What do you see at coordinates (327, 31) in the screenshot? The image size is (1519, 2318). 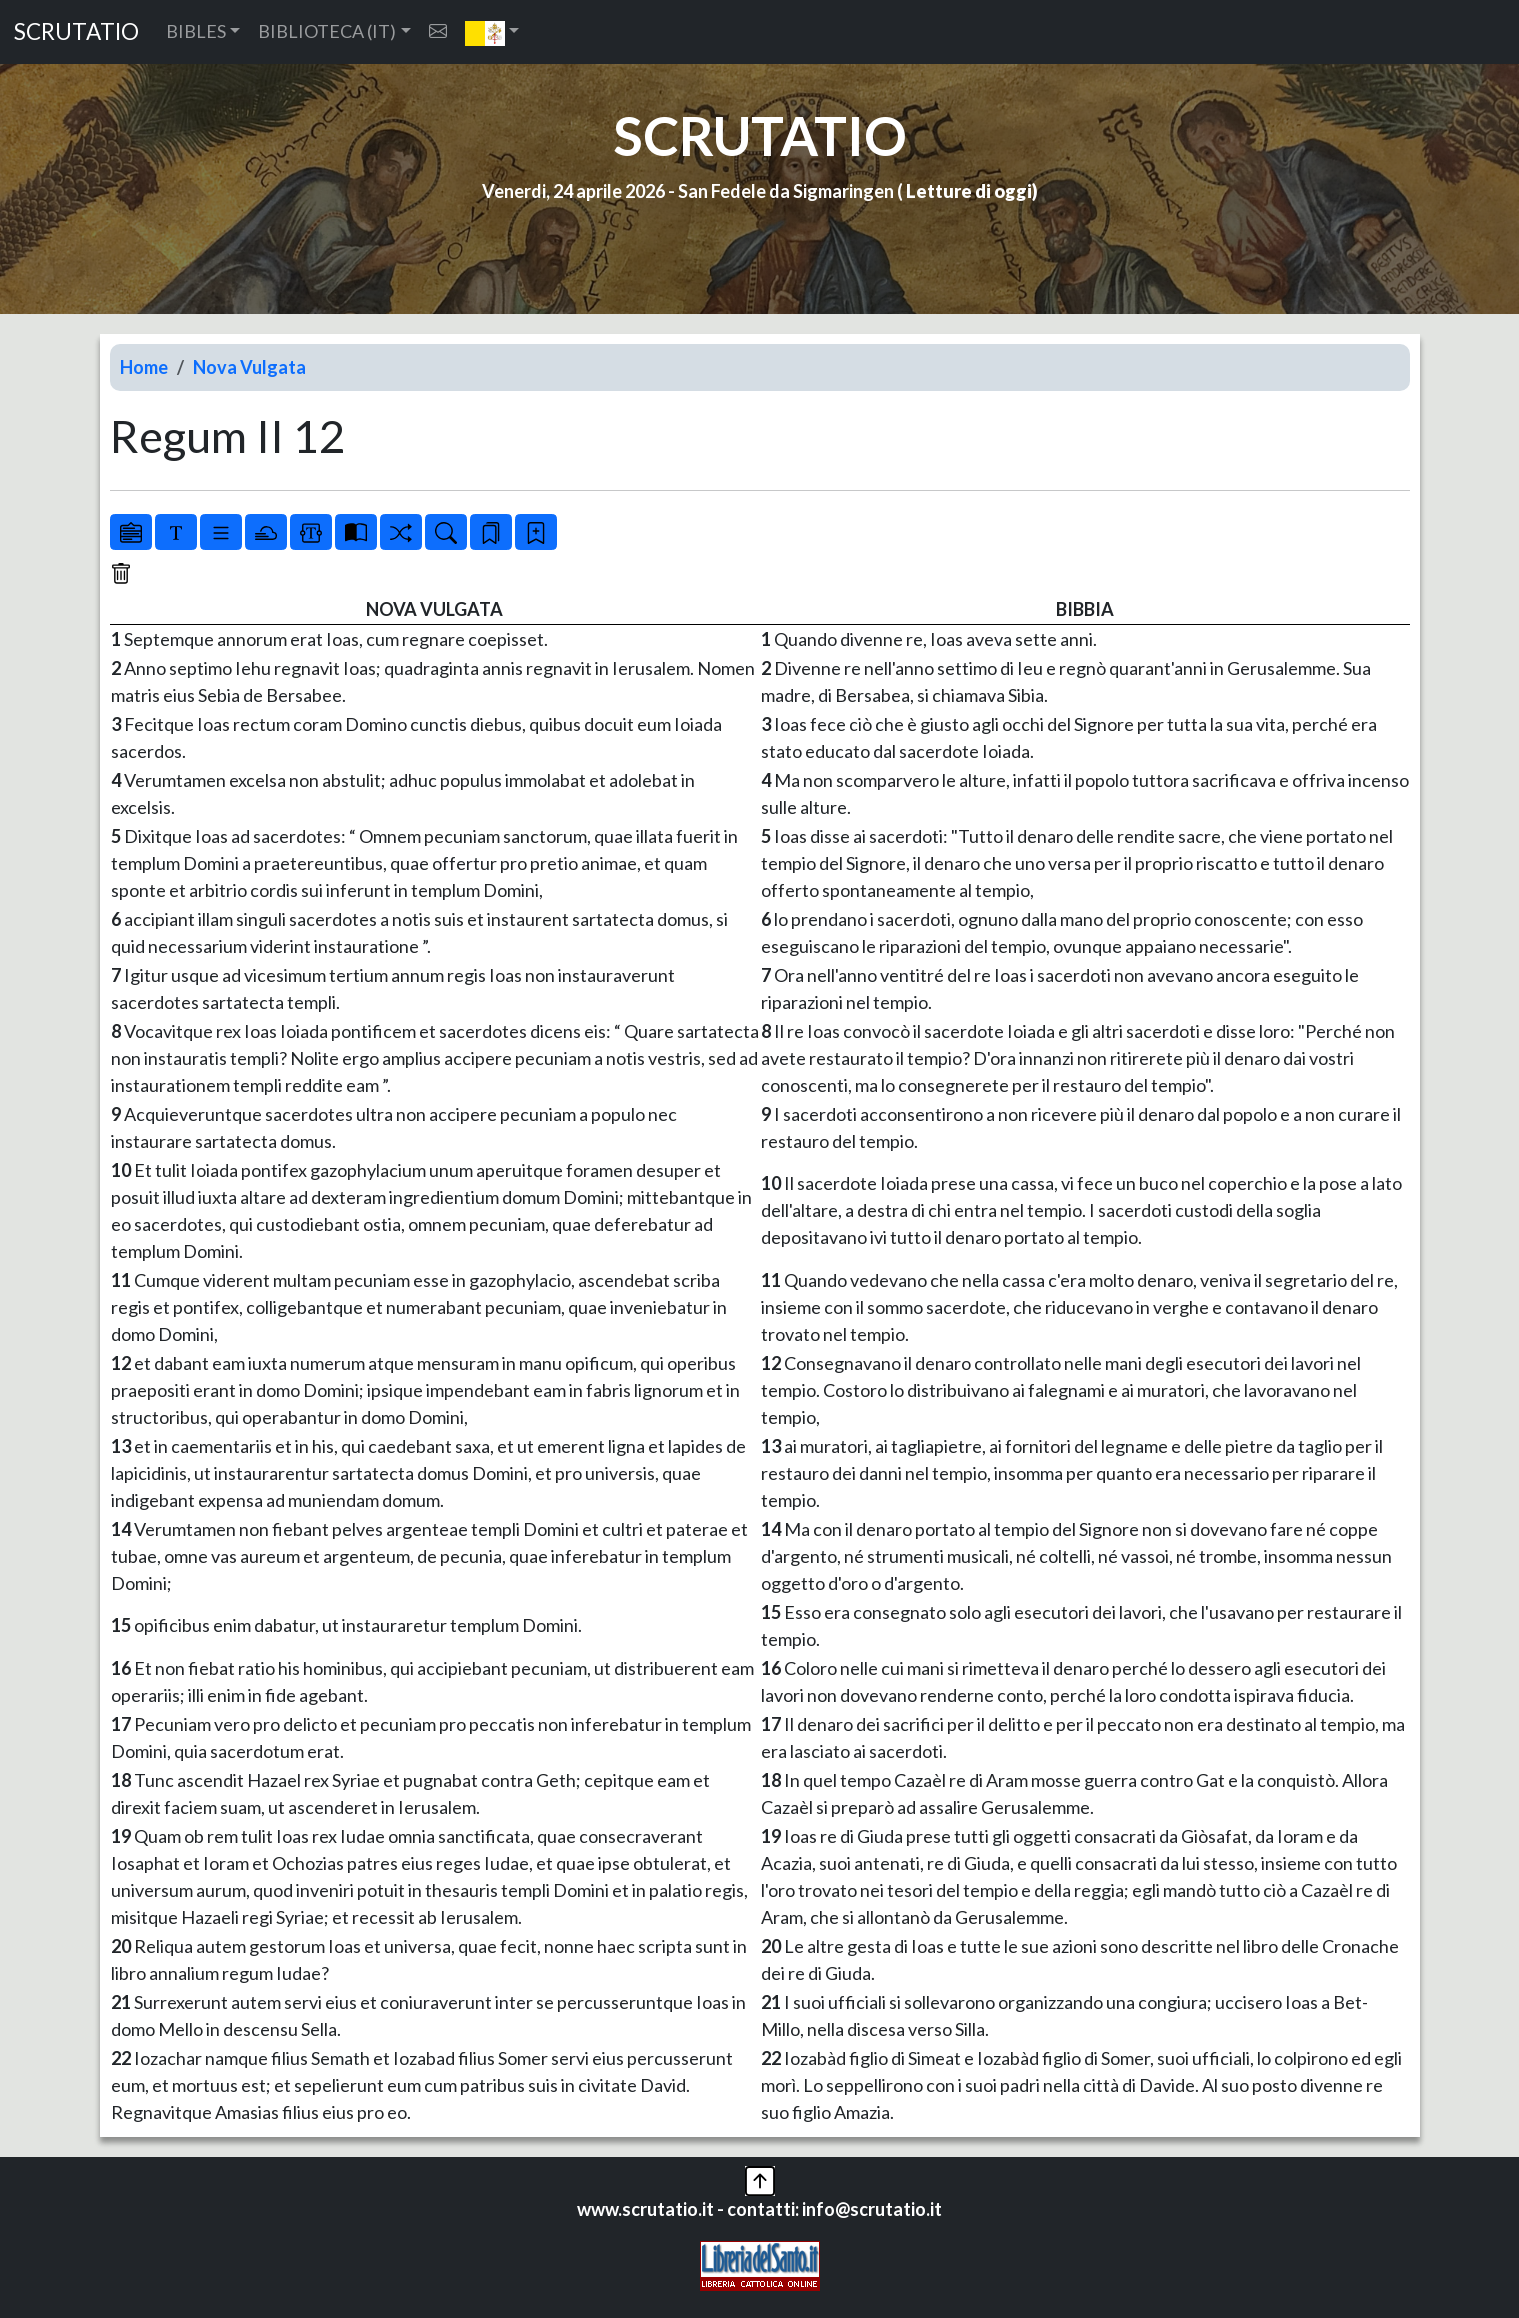 I see `BIBLIOTECA (IT) [button]` at bounding box center [327, 31].